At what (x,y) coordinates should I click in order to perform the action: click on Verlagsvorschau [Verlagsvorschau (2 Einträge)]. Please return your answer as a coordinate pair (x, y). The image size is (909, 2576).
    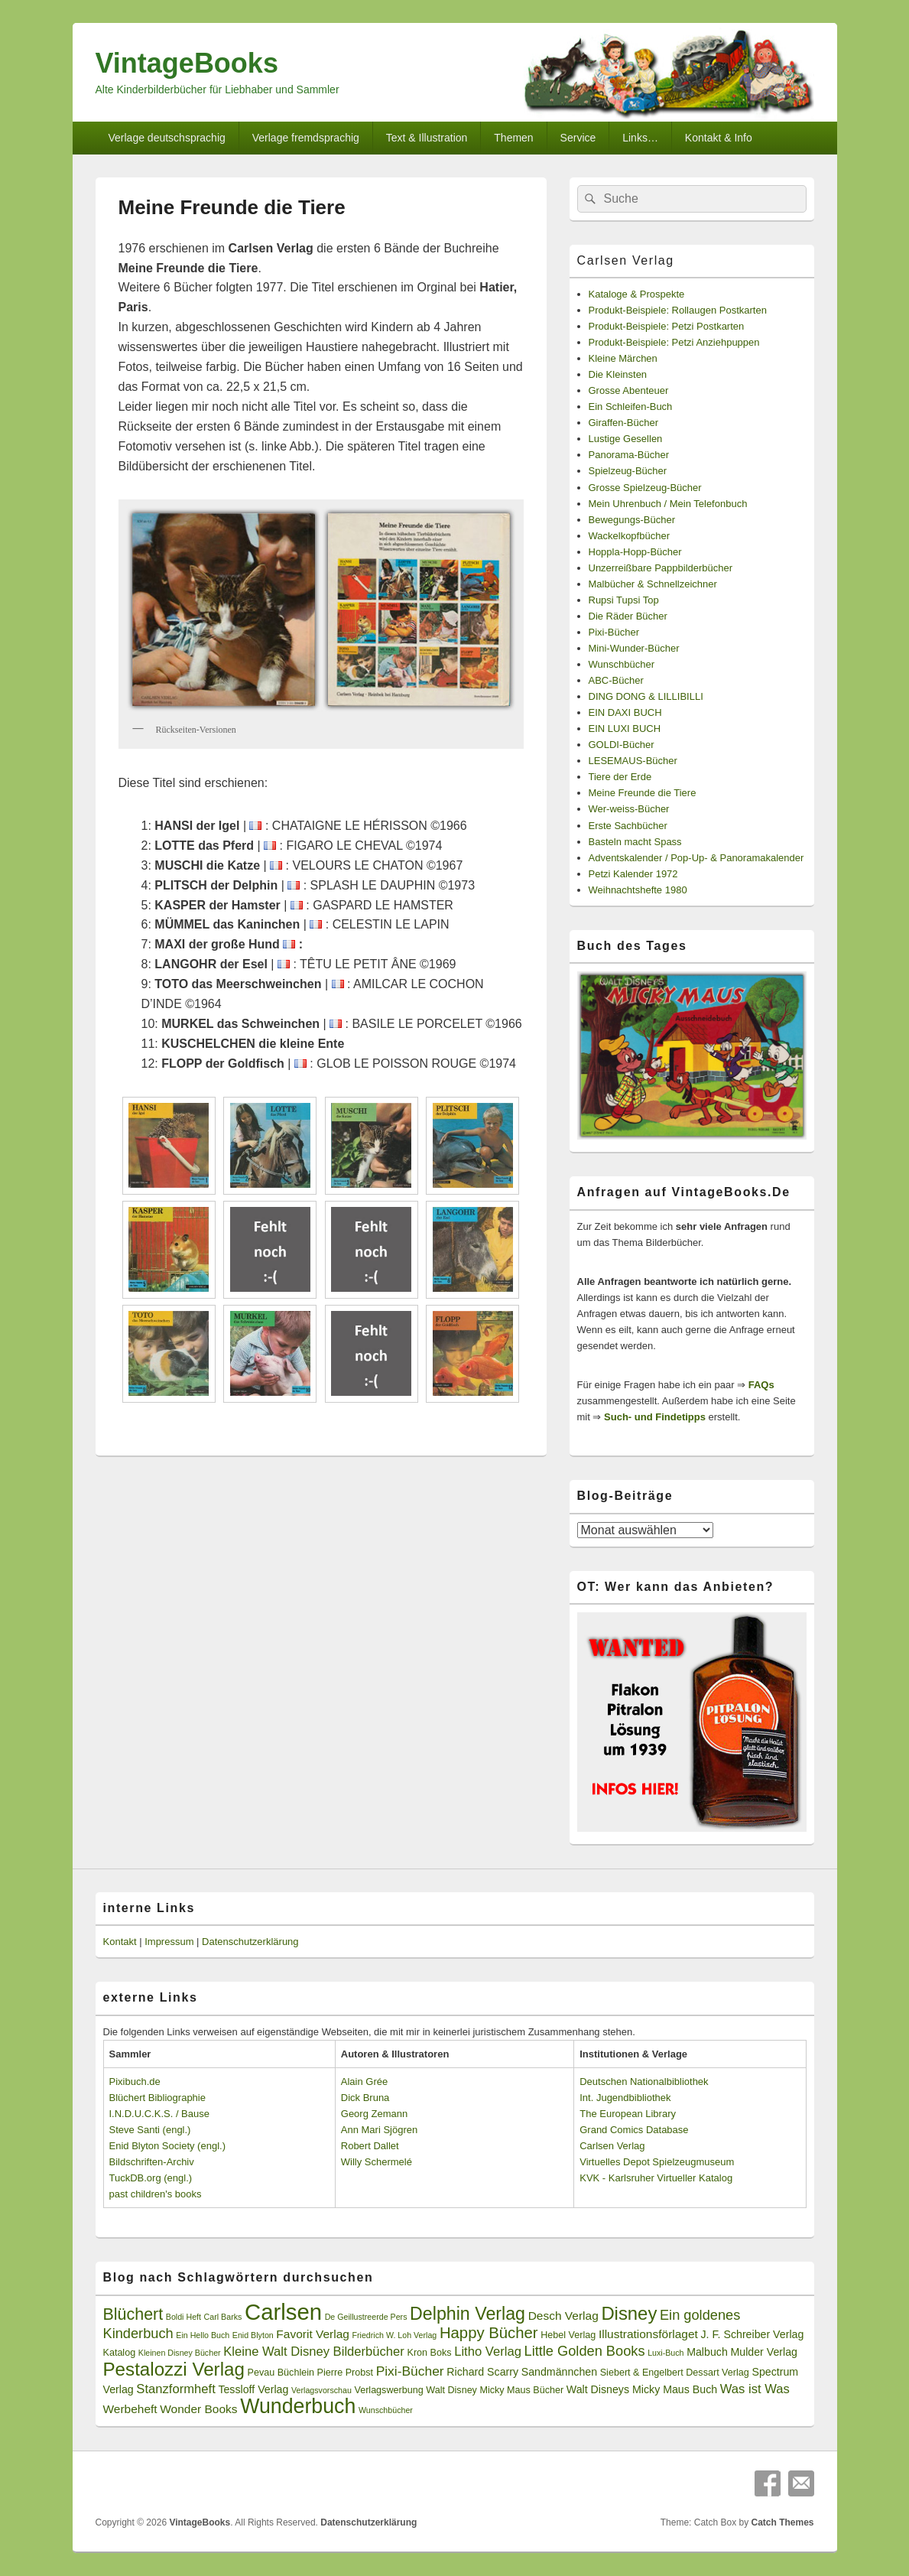
    Looking at the image, I should click on (321, 2390).